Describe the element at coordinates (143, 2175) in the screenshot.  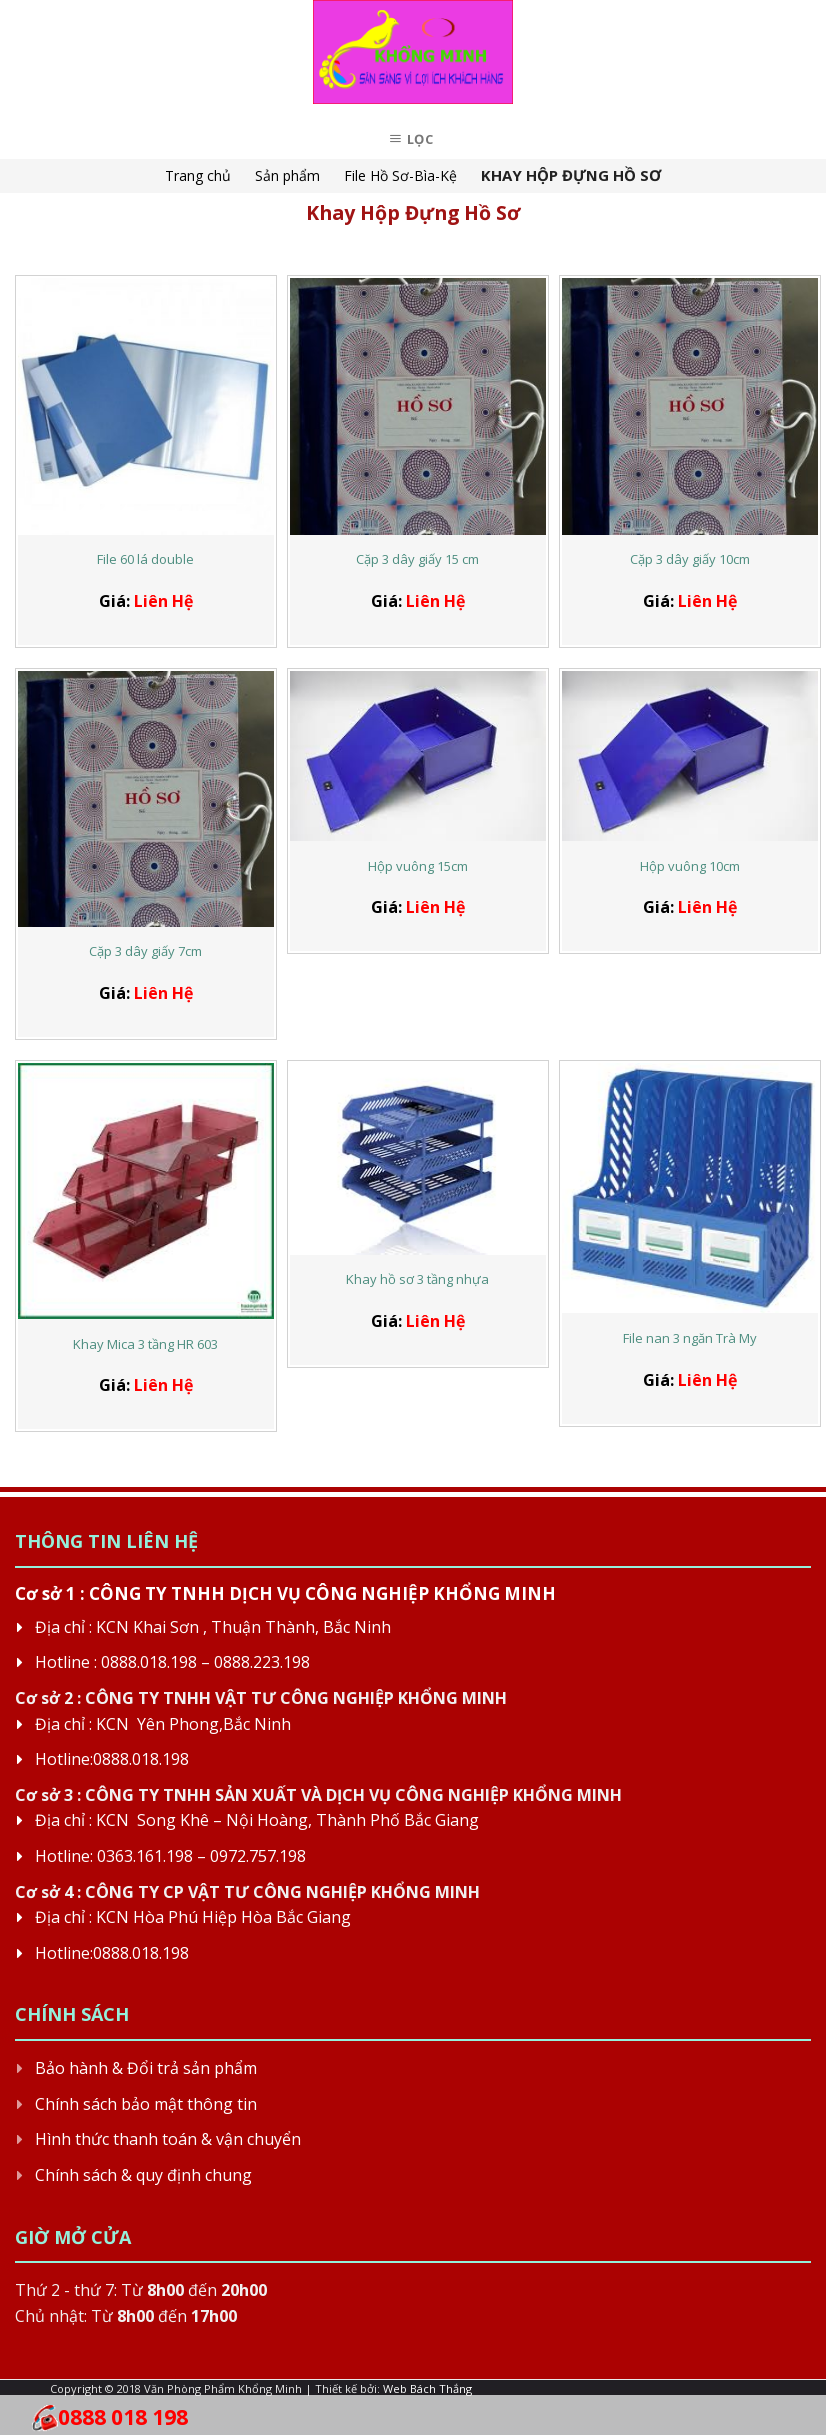
I see `Chính sách & quy định chung` at that location.